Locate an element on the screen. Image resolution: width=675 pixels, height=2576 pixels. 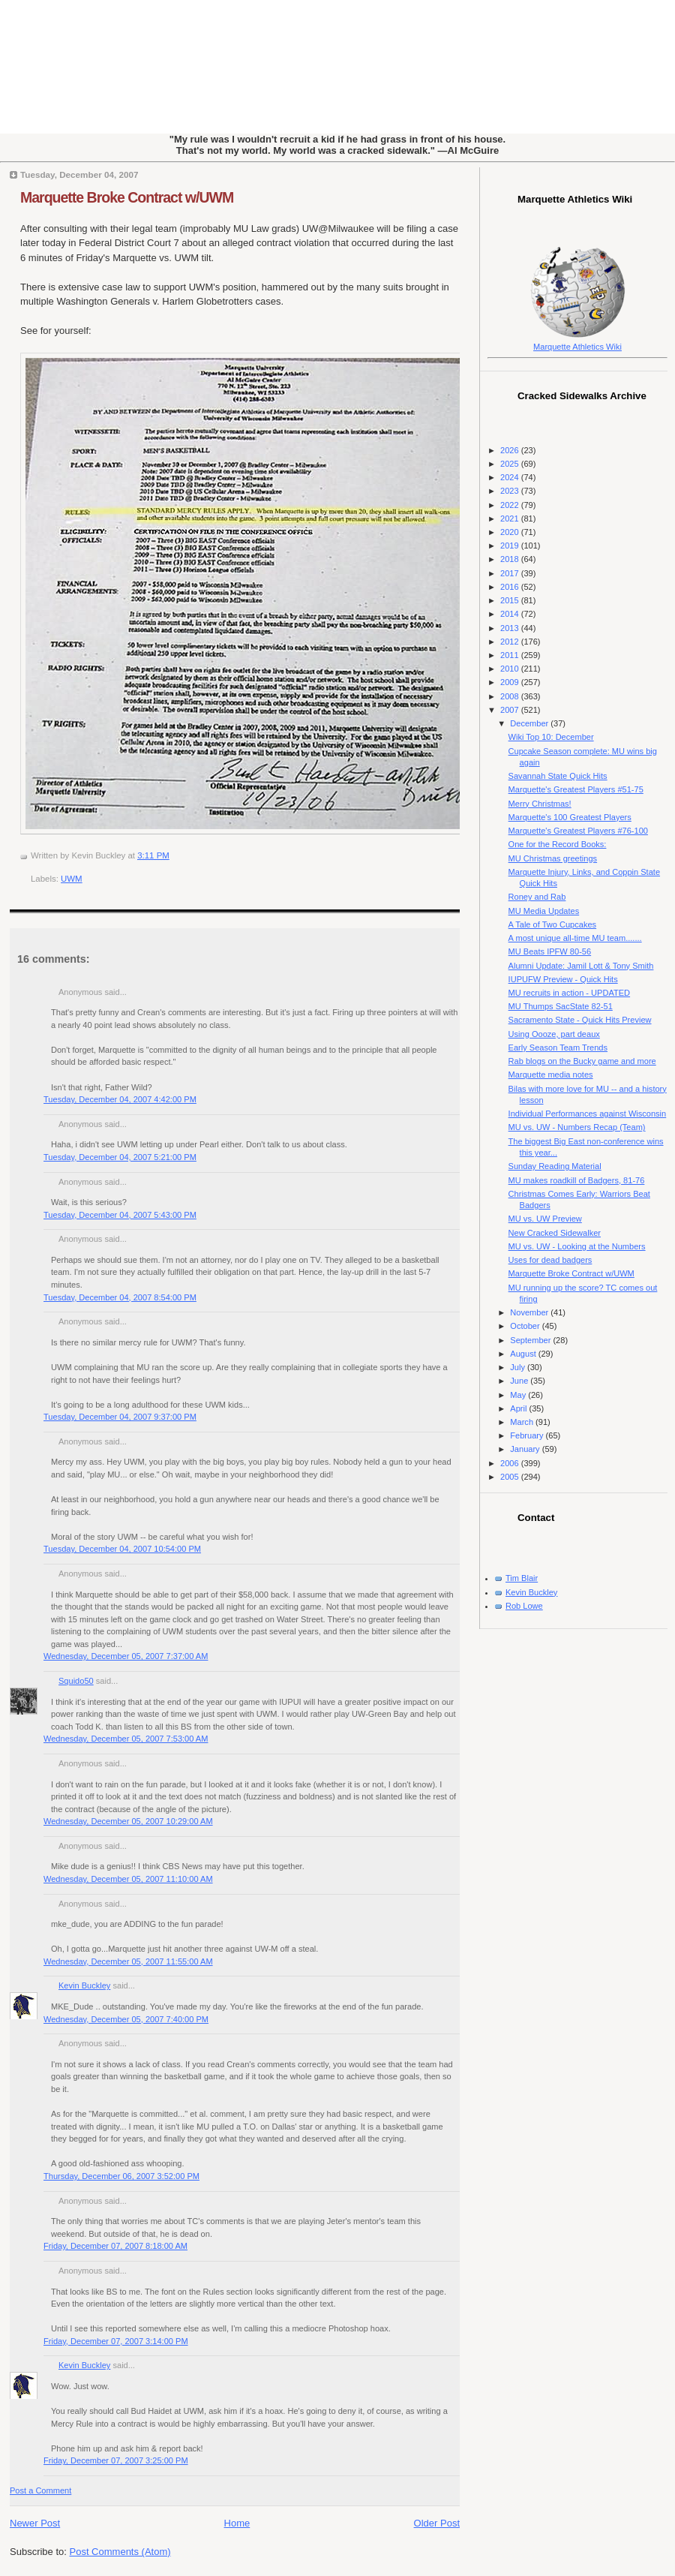
2021 is located at coordinates (510, 518).